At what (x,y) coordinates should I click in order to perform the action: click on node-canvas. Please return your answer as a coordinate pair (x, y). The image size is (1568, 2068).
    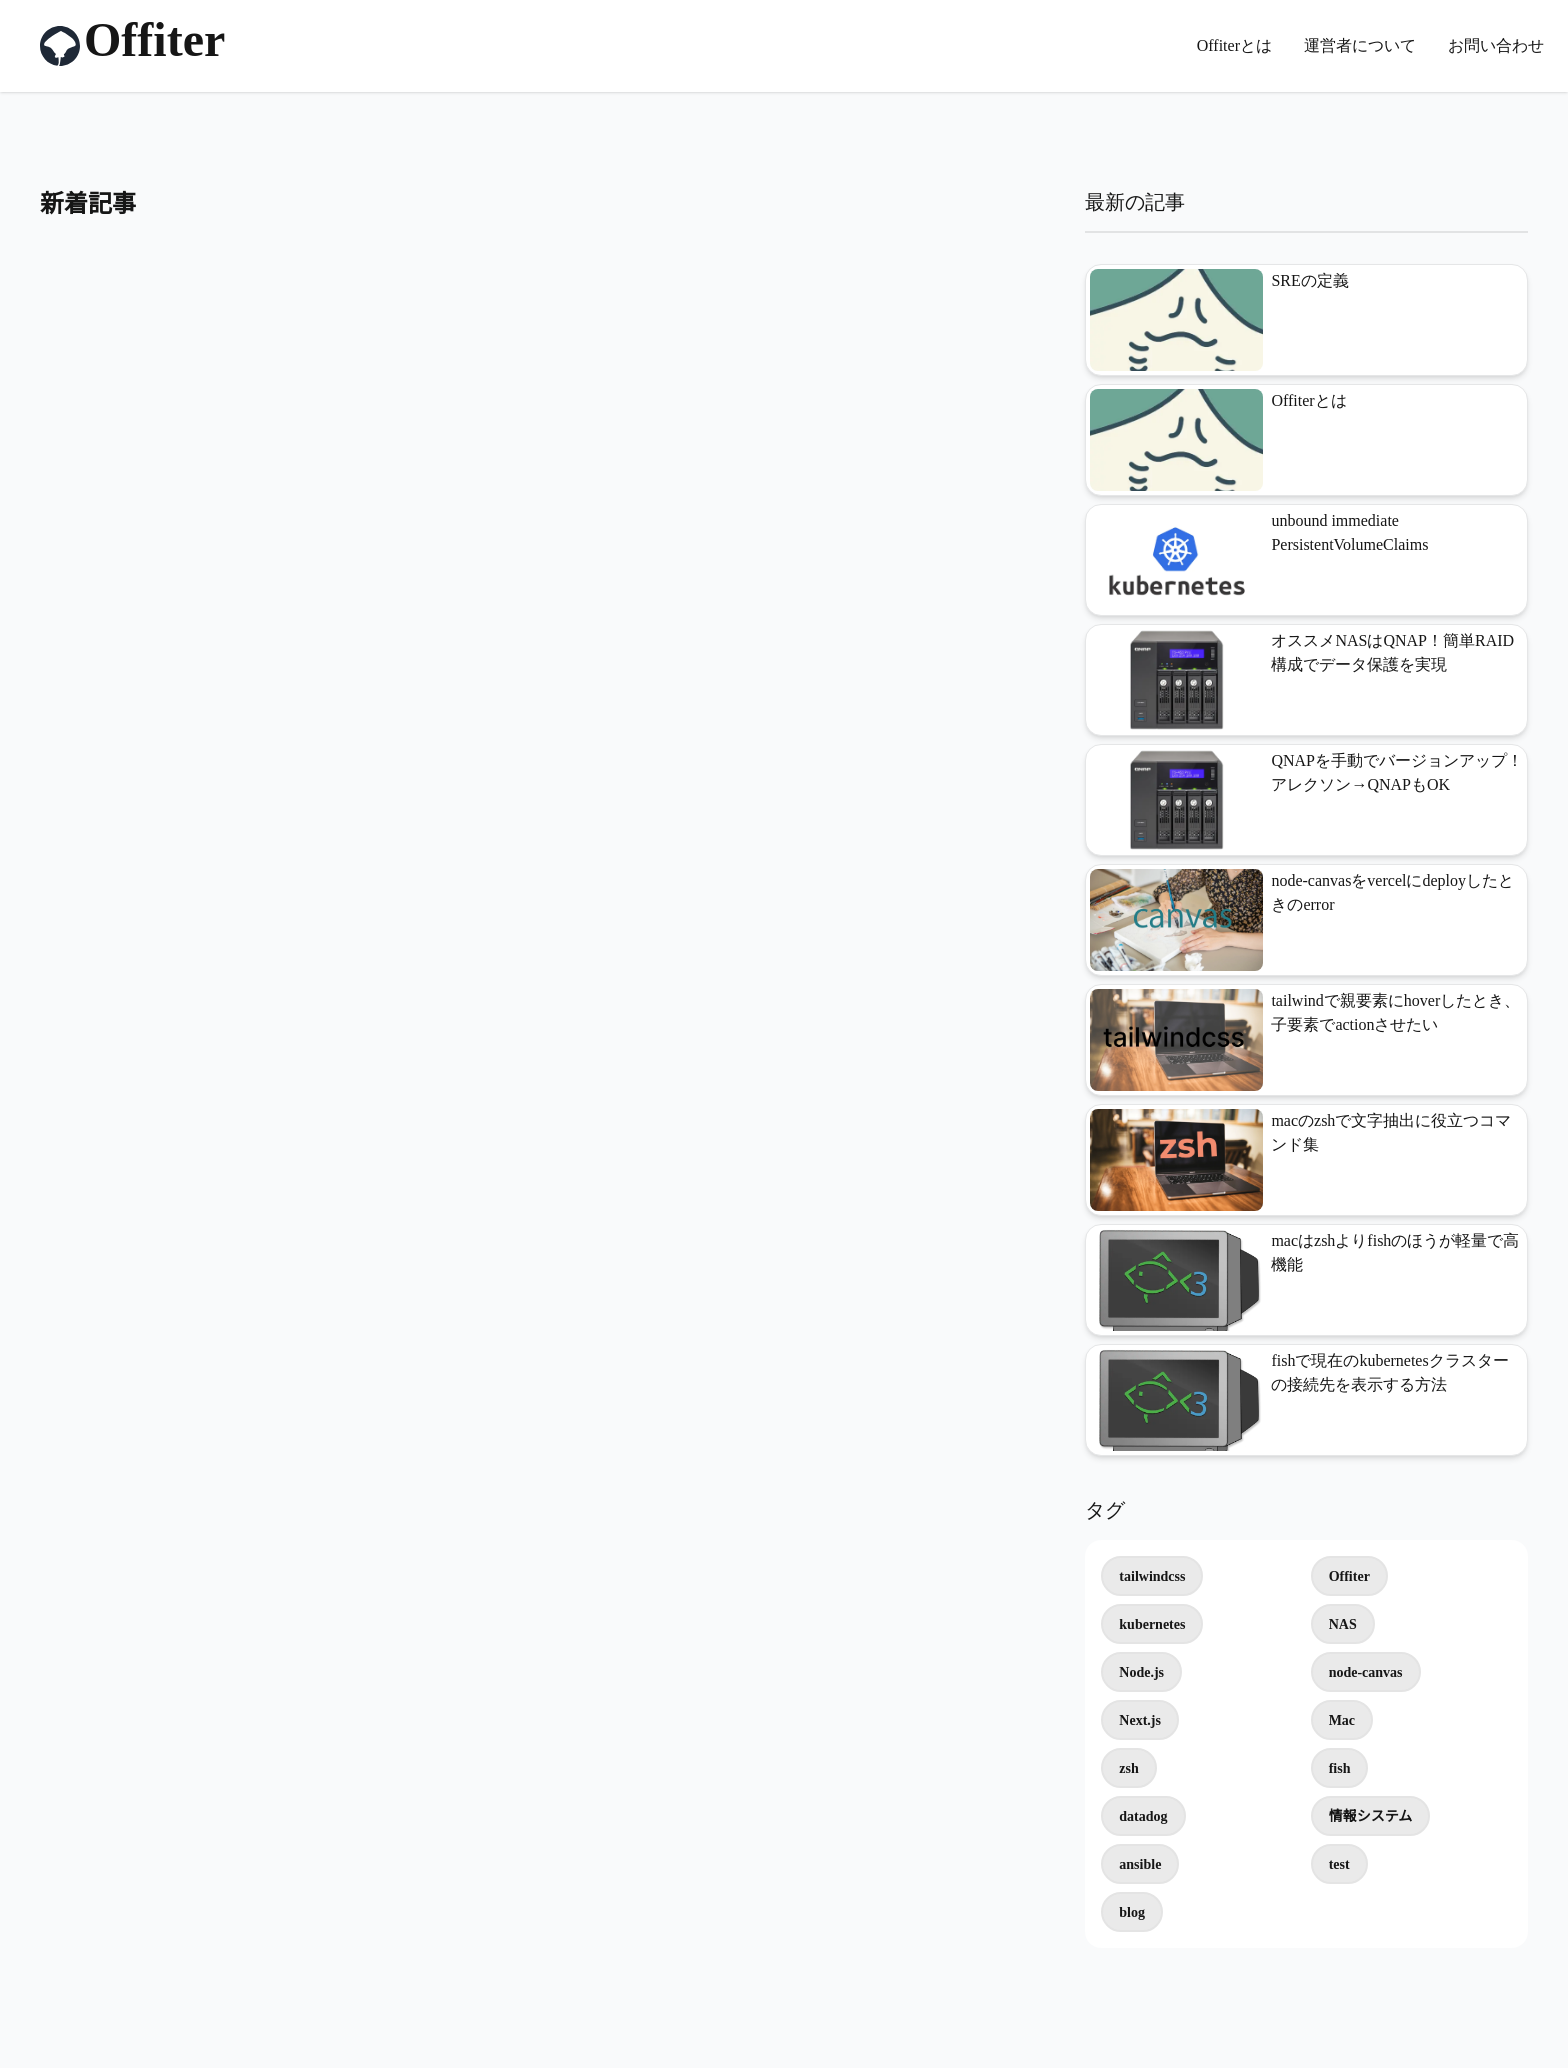
    Looking at the image, I should click on (1366, 1672).